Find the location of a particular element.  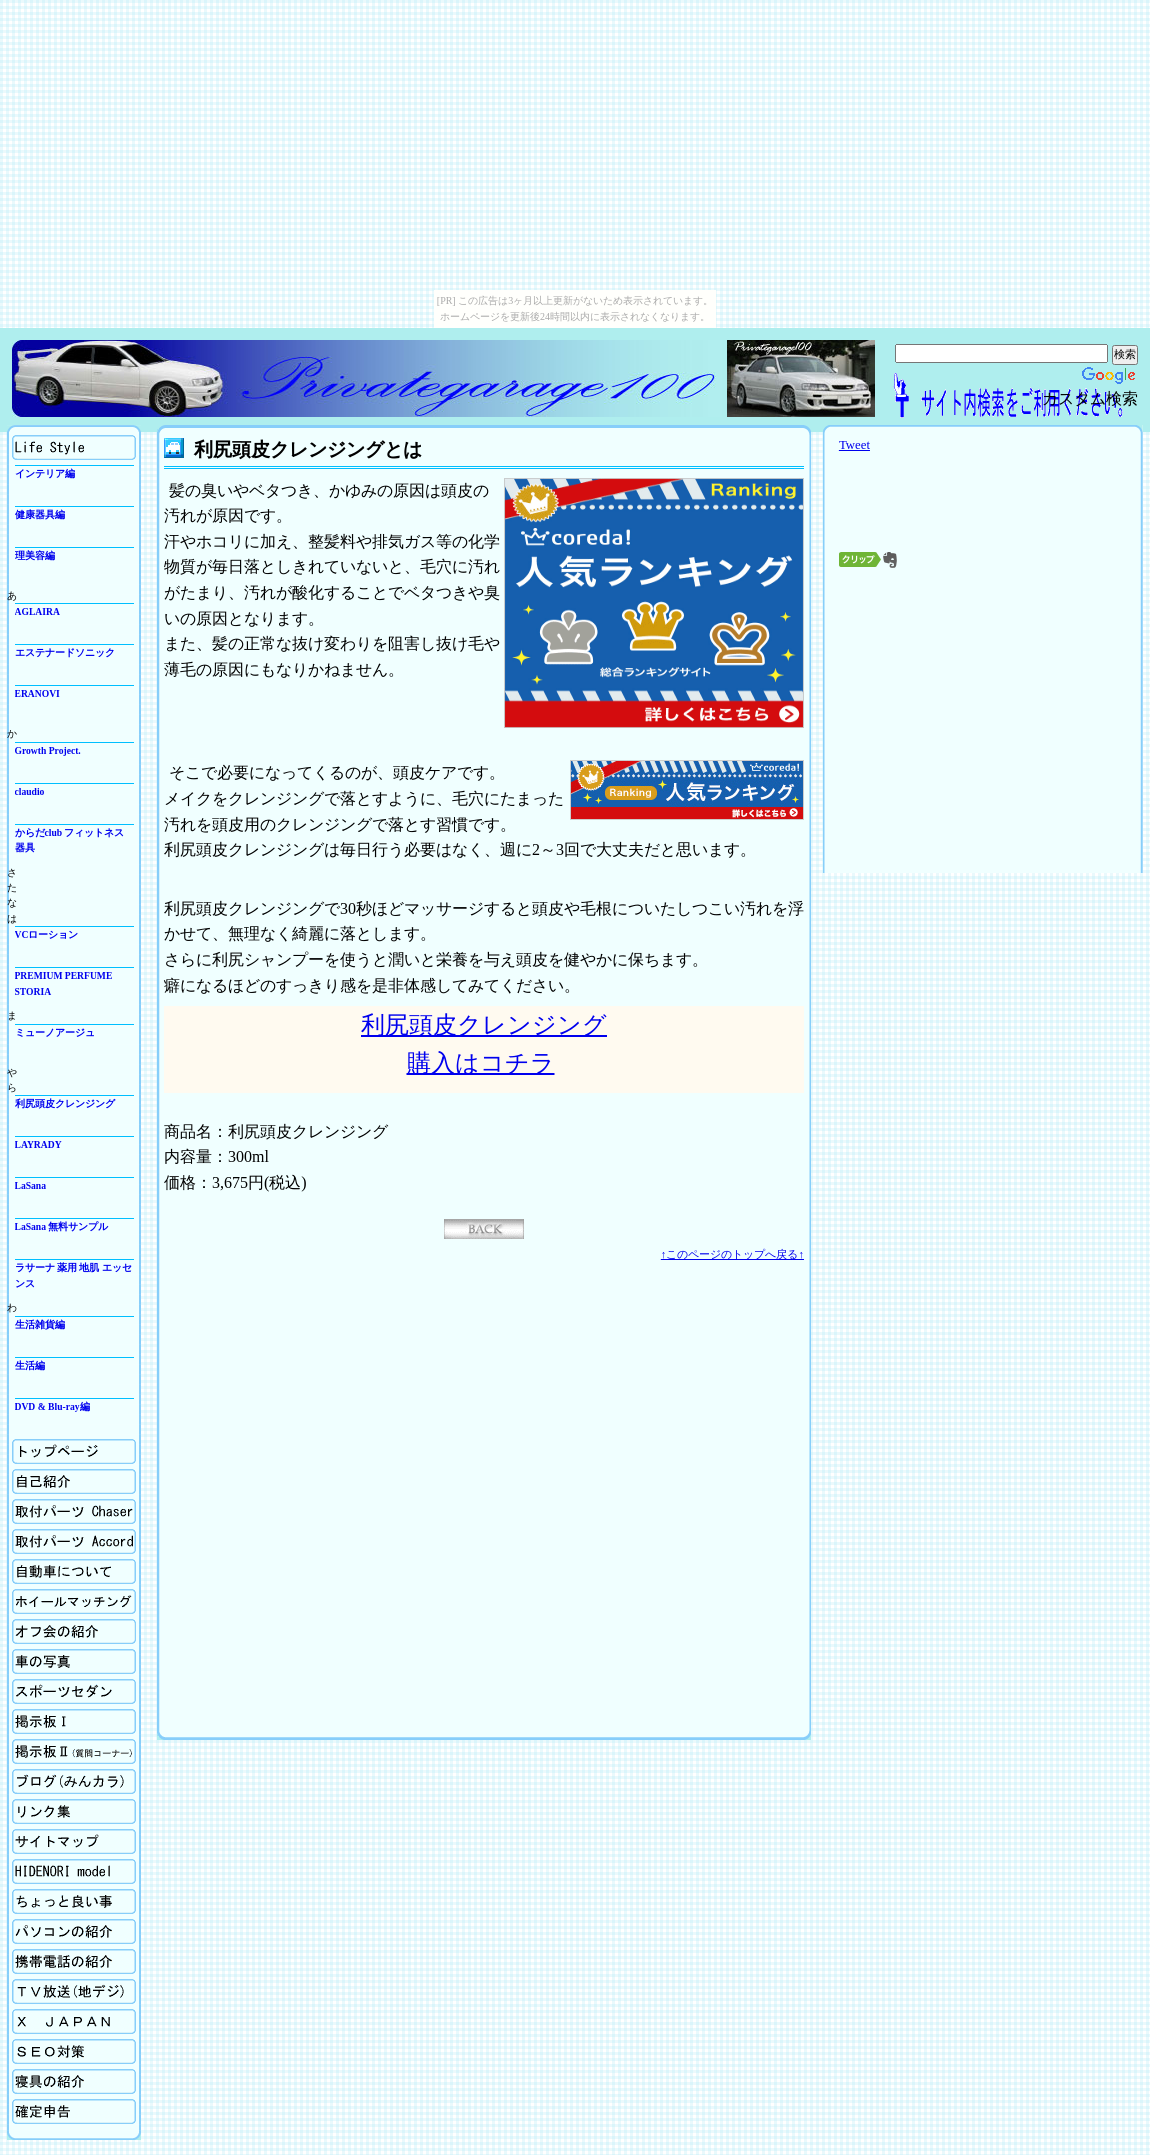

VCローション is located at coordinates (47, 934).